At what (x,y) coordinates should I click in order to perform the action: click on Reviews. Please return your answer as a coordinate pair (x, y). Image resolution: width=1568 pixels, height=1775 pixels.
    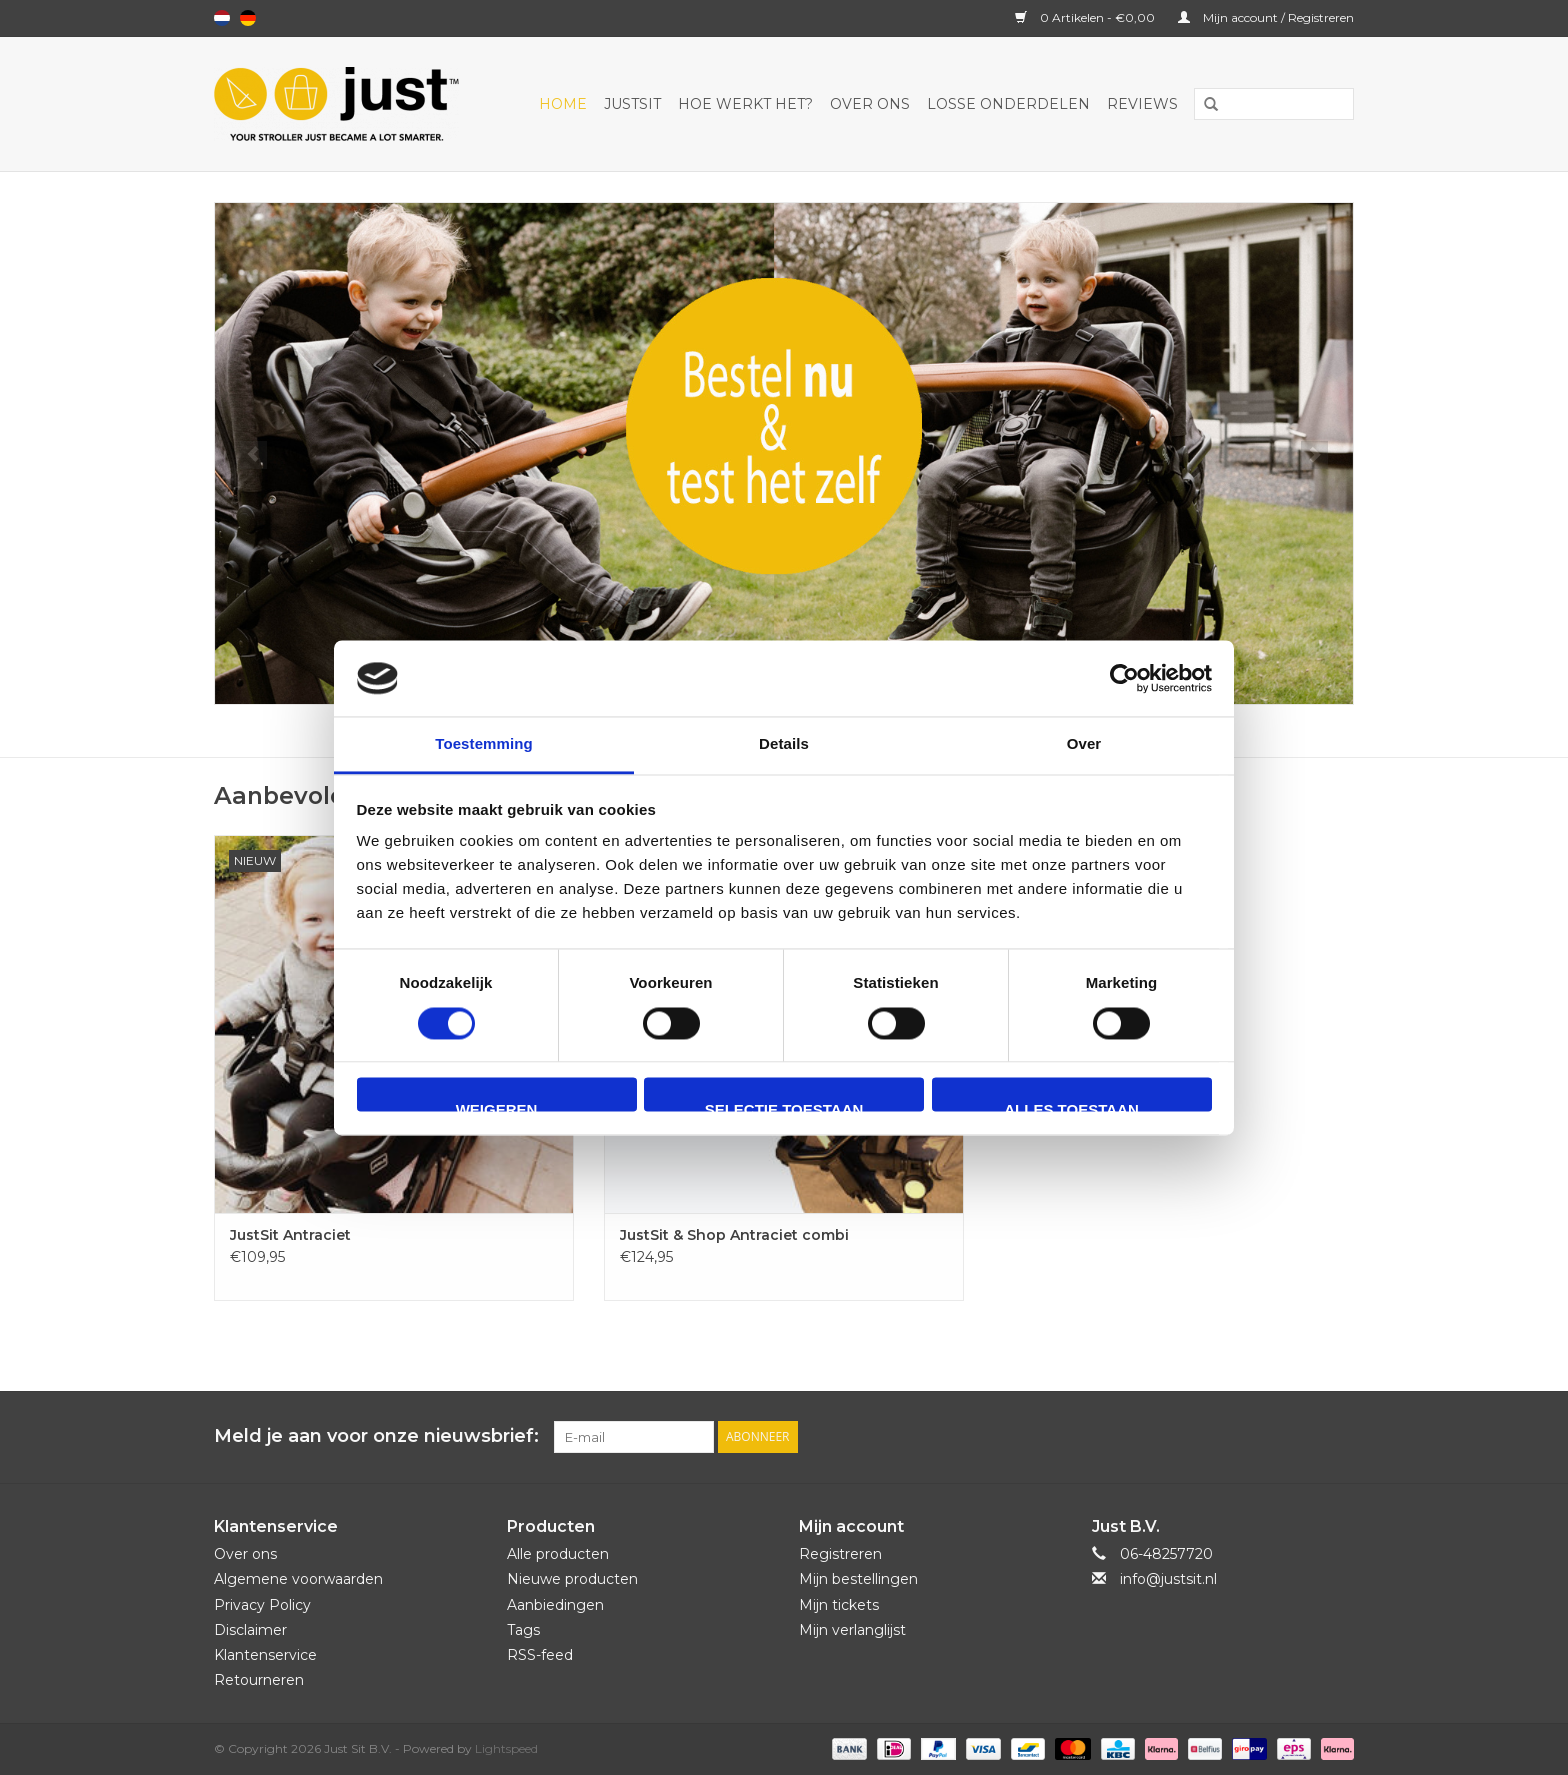
    Looking at the image, I should click on (1142, 104).